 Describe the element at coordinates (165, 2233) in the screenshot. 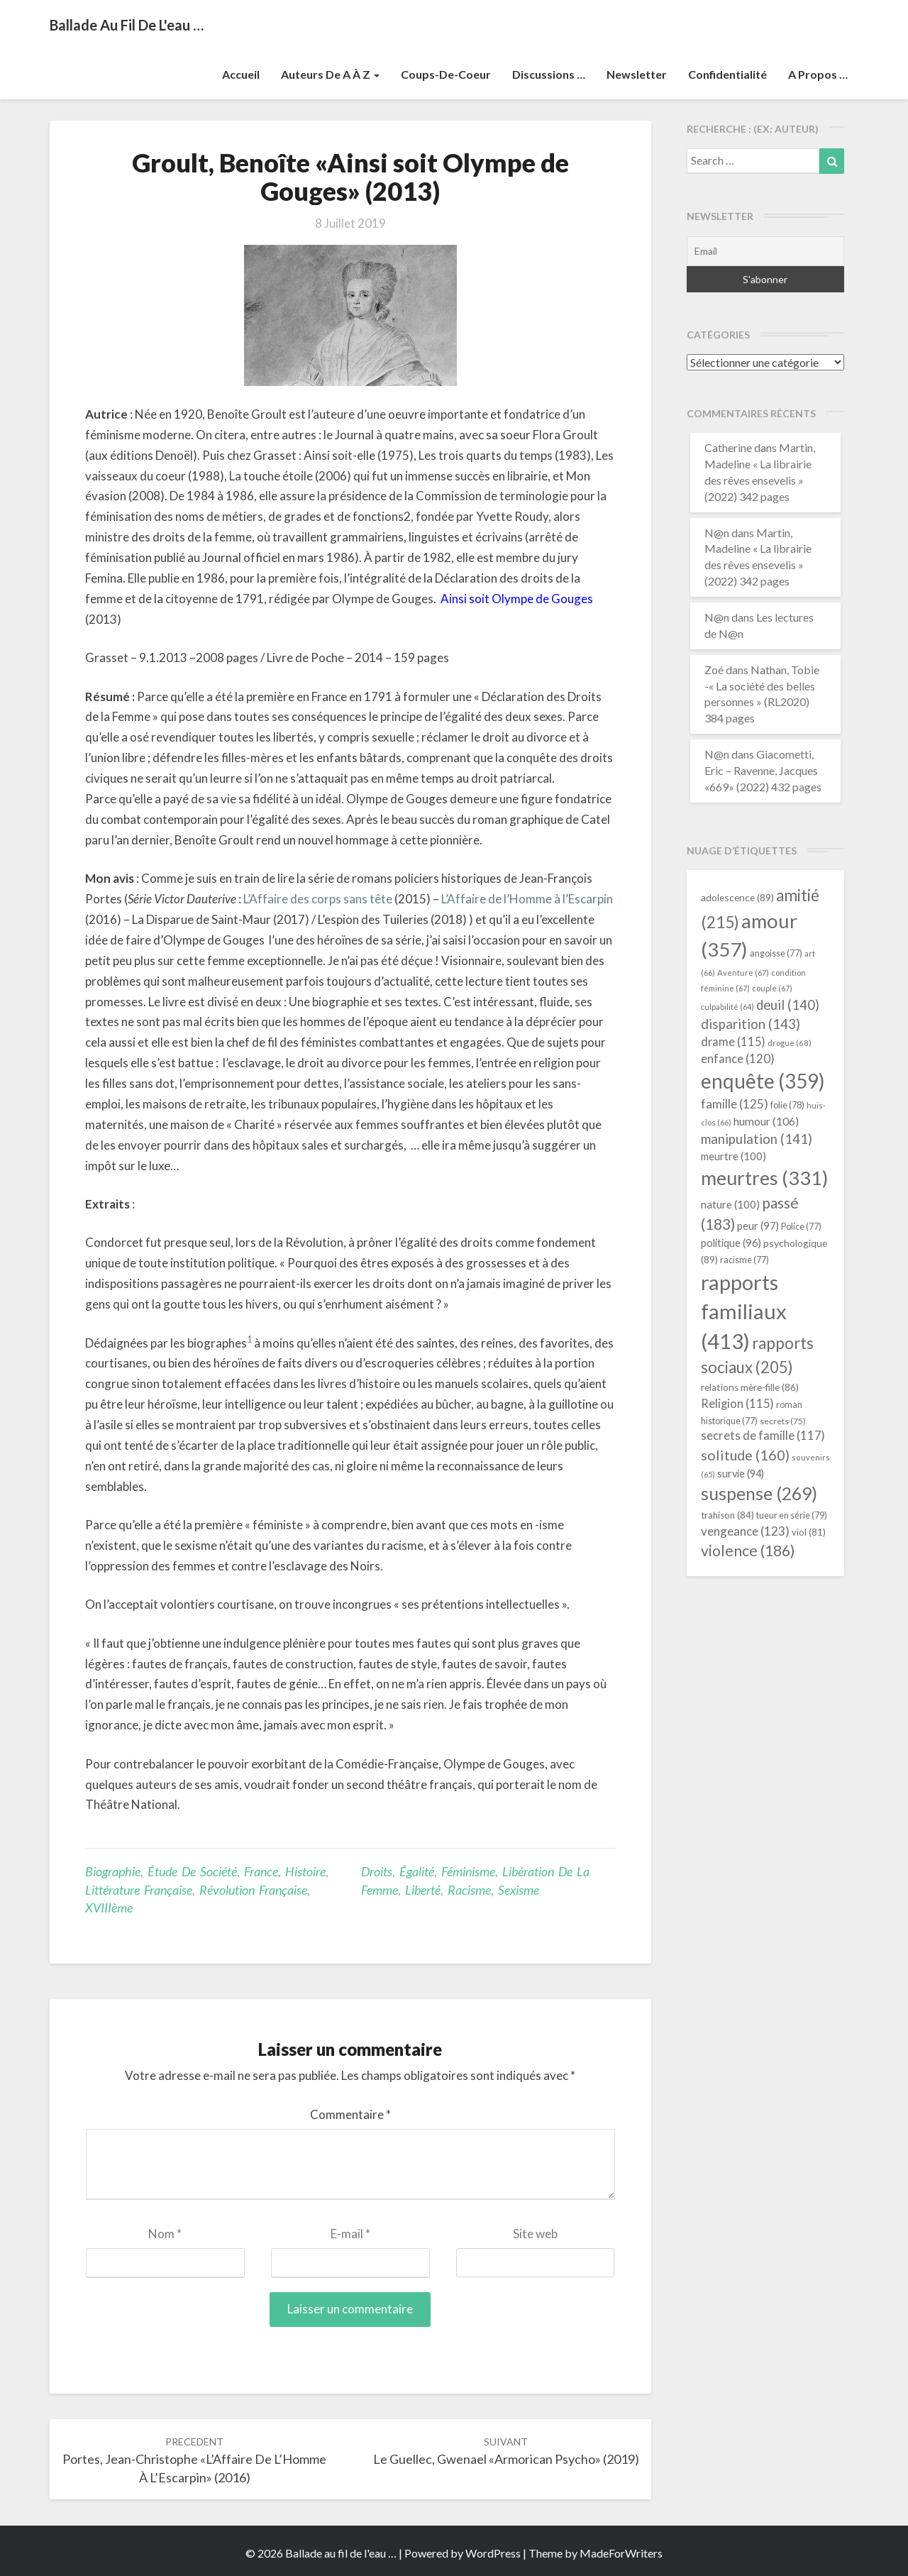

I see `Nom` at that location.